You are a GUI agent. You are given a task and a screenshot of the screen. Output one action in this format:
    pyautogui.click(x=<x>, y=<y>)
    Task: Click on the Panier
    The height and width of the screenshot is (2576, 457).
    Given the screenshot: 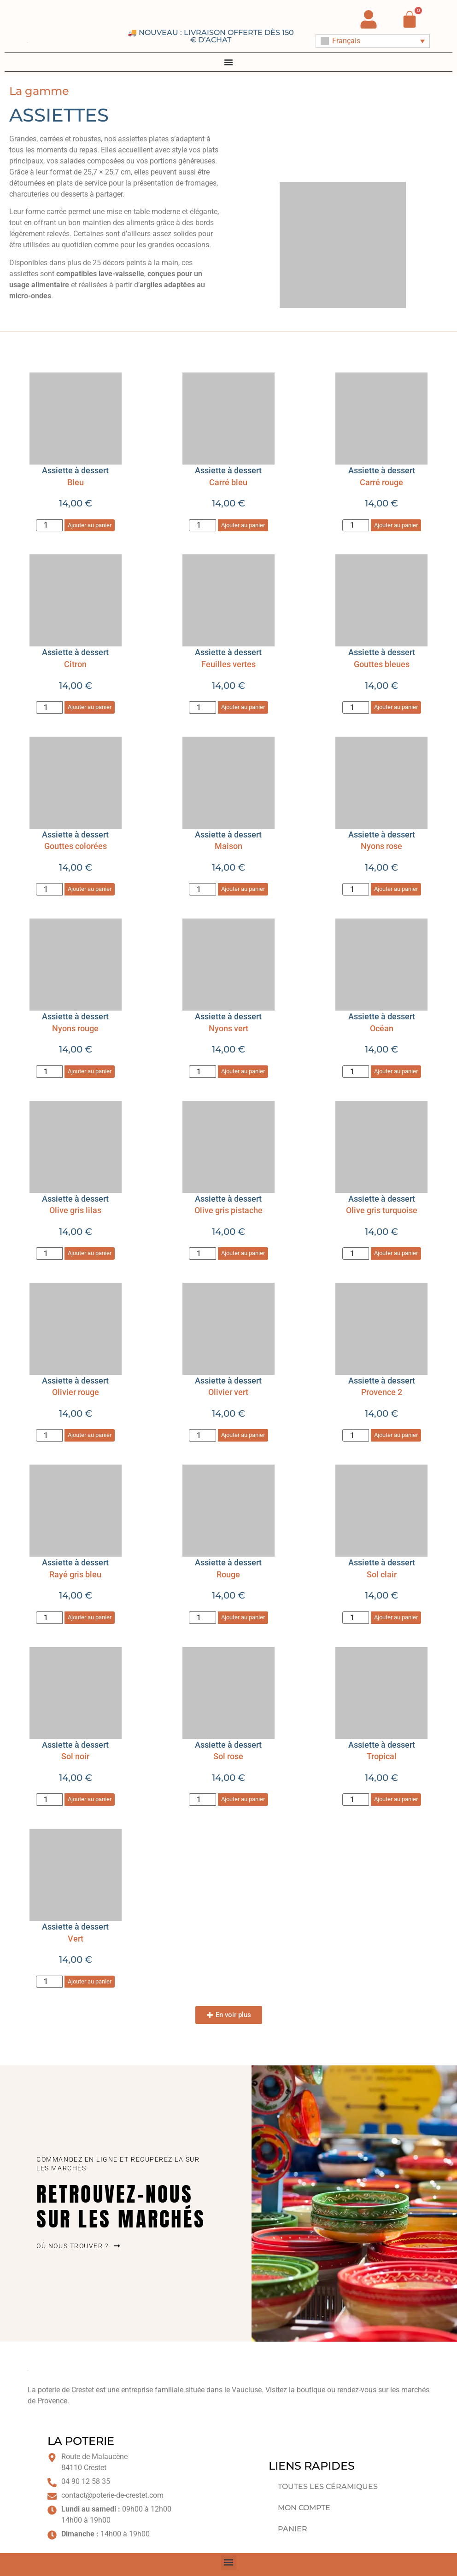 What is the action you would take?
    pyautogui.click(x=292, y=2528)
    